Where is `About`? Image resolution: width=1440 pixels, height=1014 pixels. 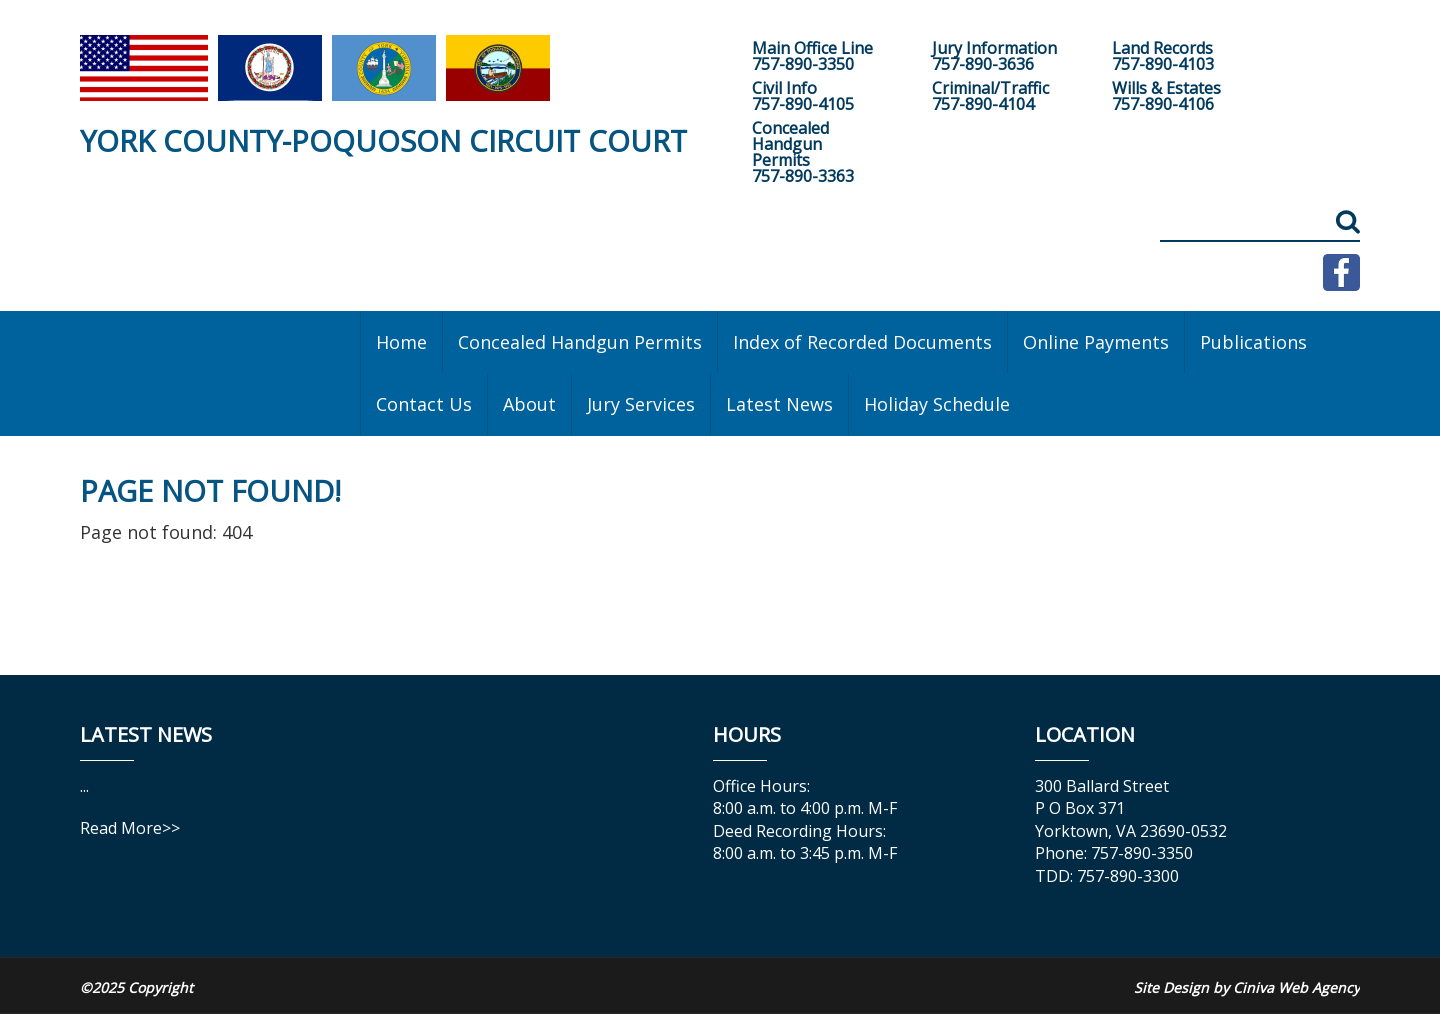 About is located at coordinates (529, 404).